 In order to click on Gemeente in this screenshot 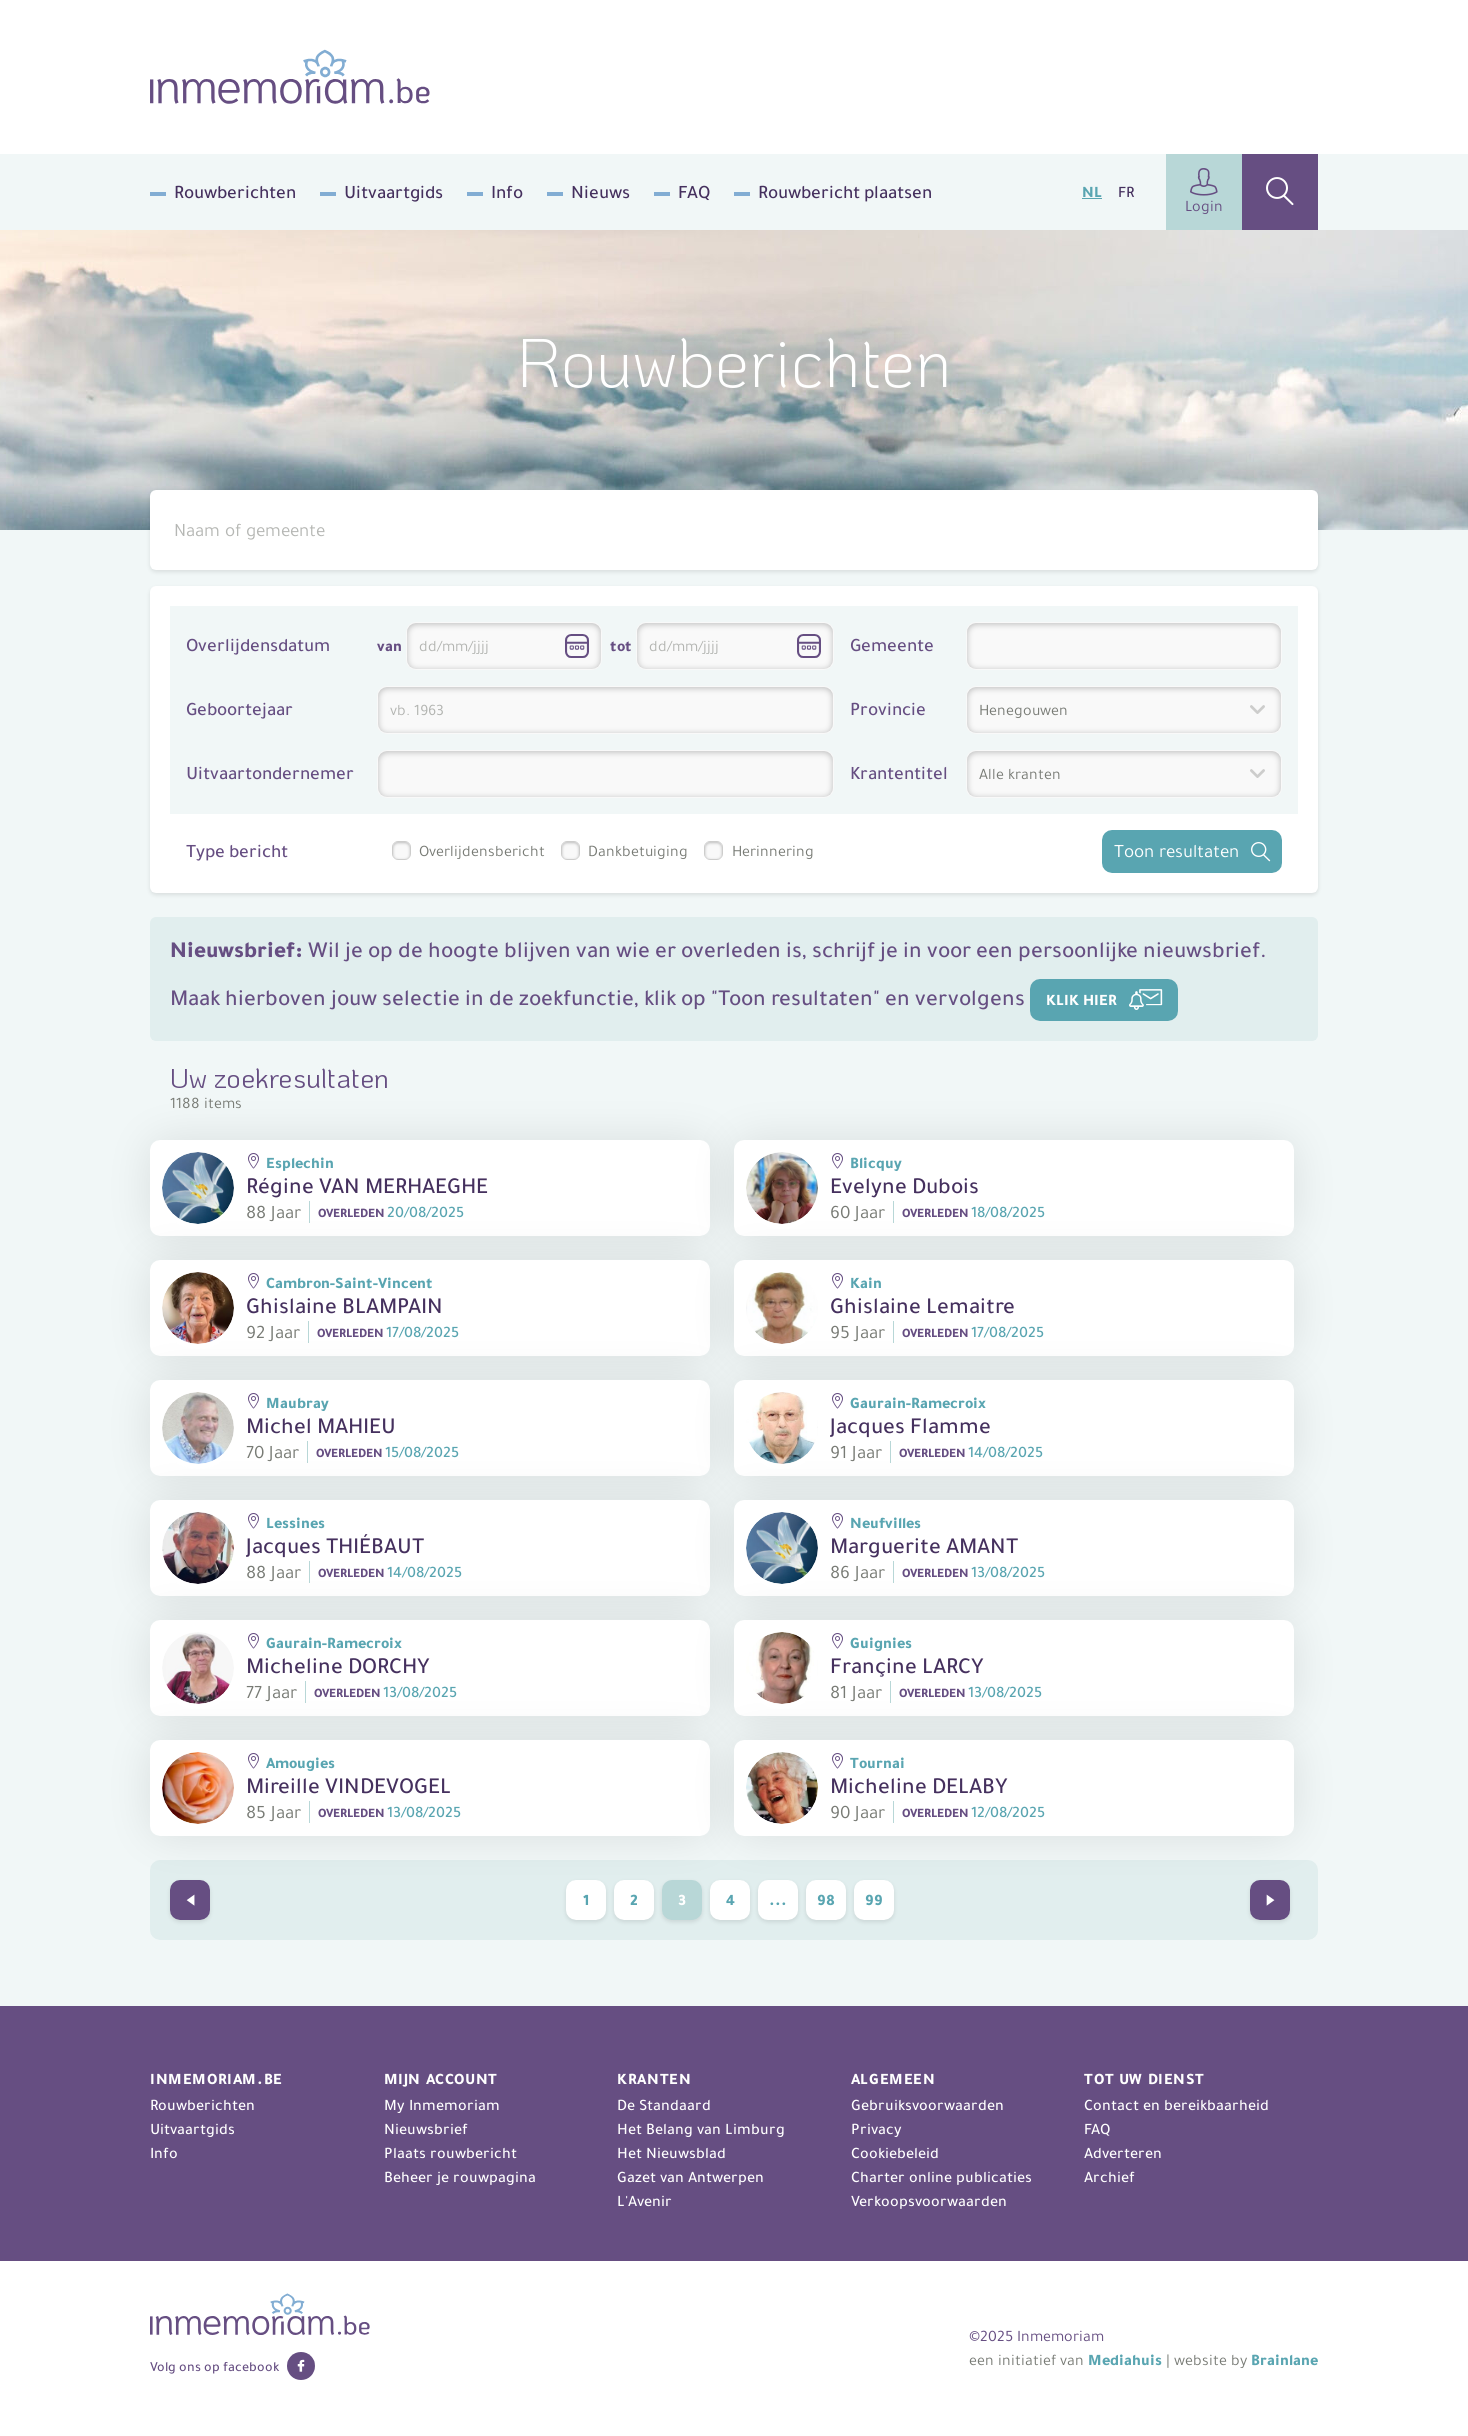, I will do `click(892, 645)`.